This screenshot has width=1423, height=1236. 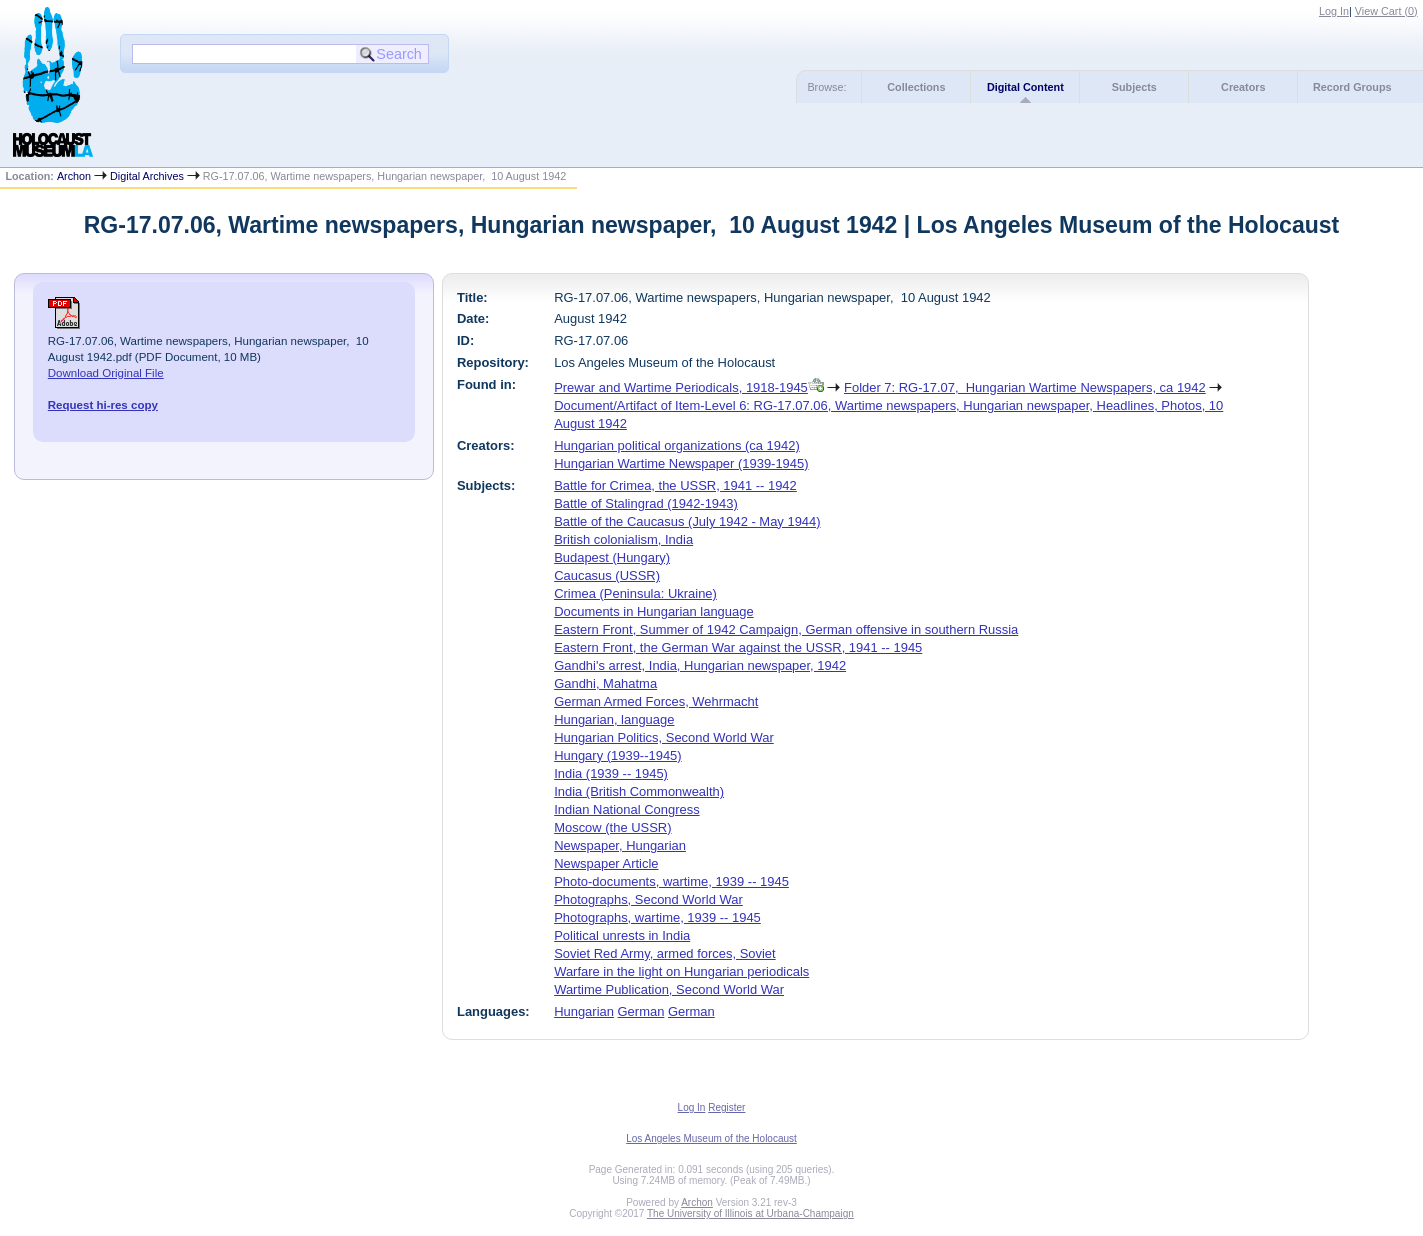 What do you see at coordinates (726, 1107) in the screenshot?
I see `Register` at bounding box center [726, 1107].